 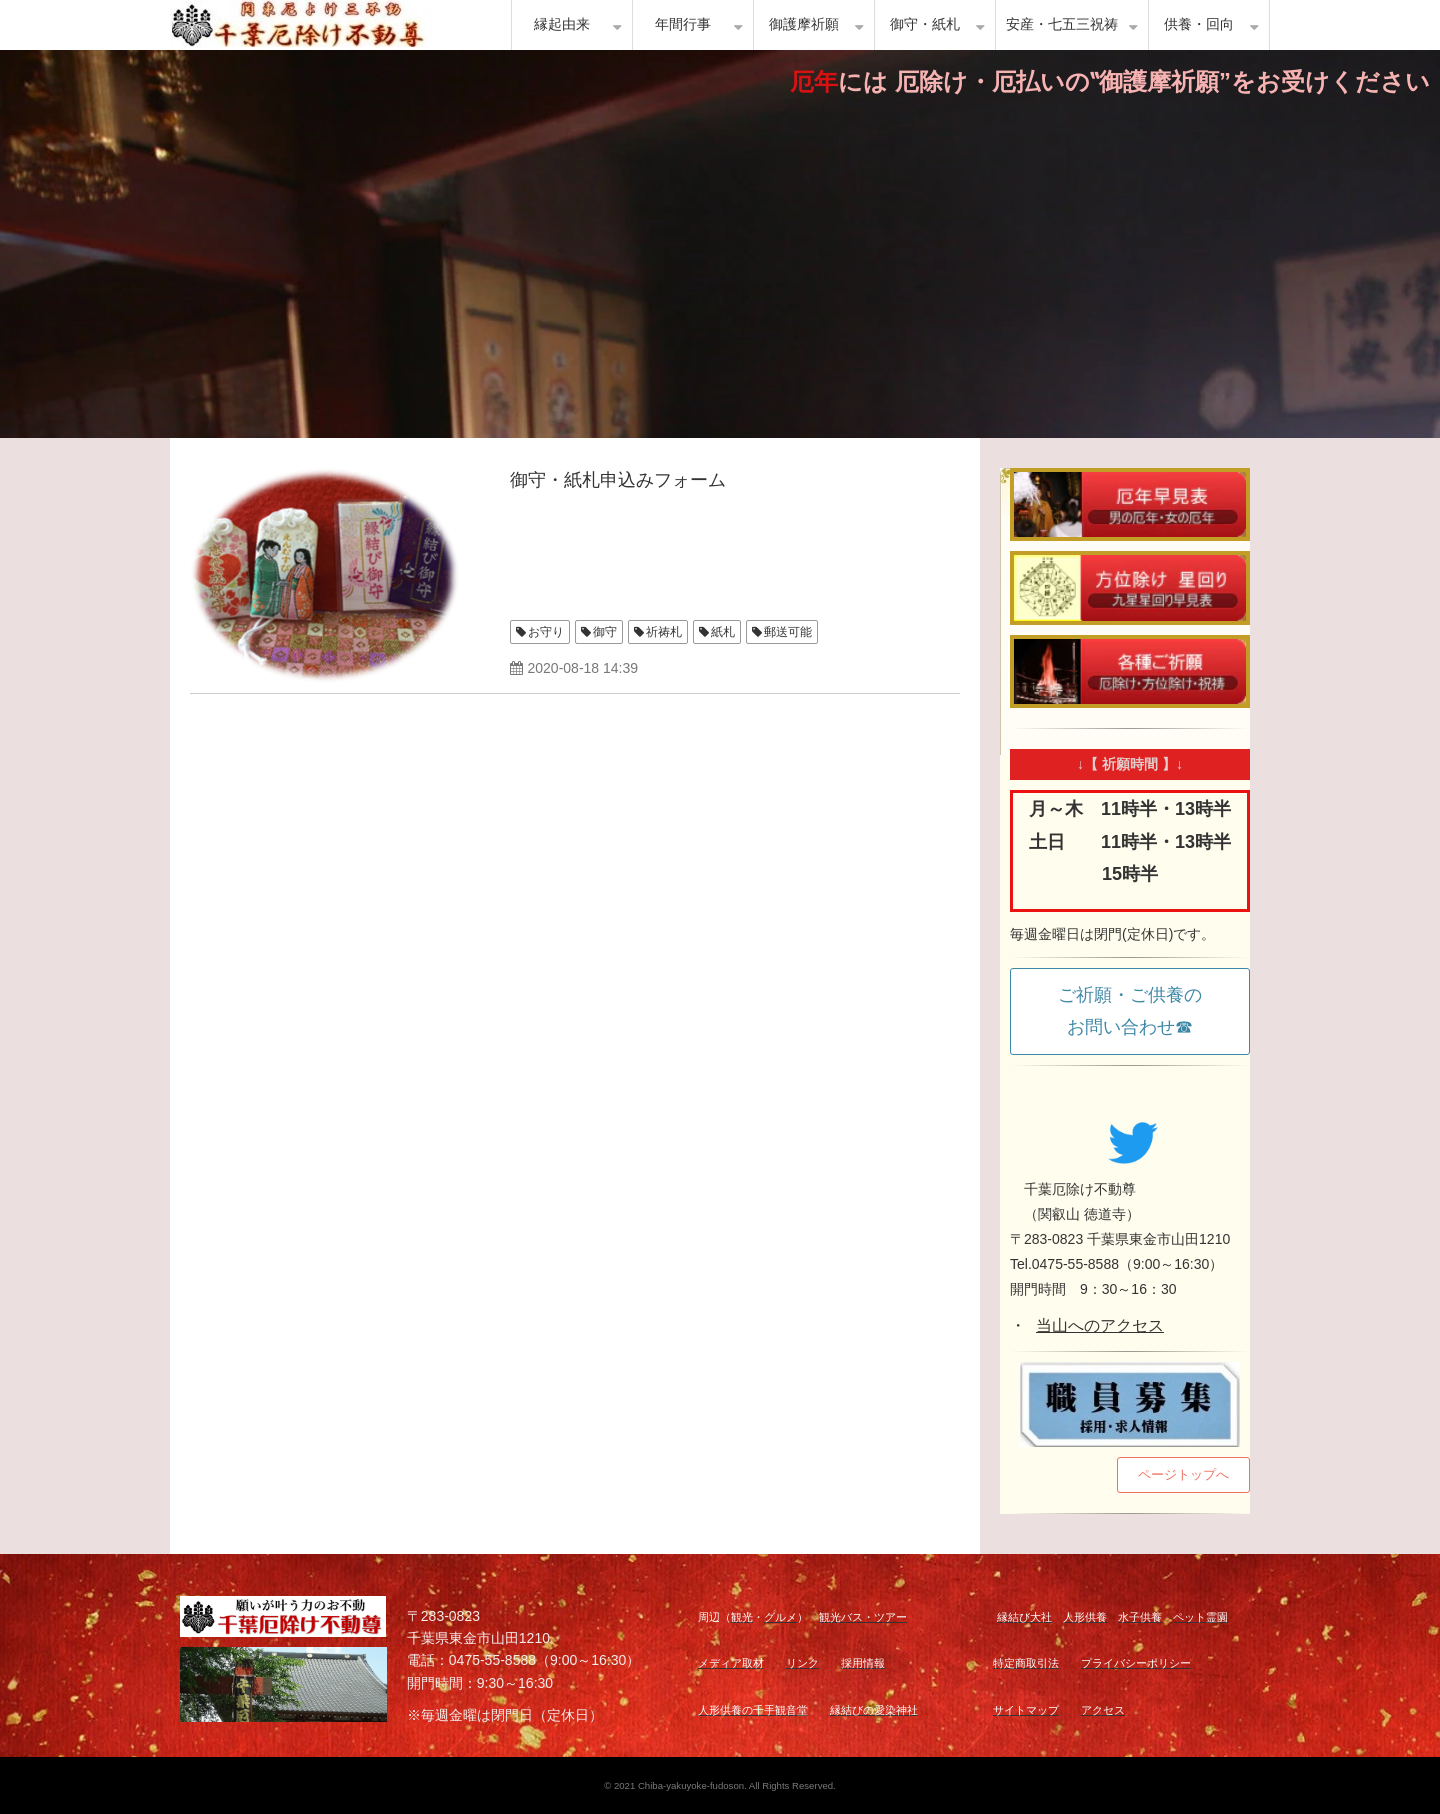 I want to click on 当山へのアクセス, so click(x=1100, y=1325).